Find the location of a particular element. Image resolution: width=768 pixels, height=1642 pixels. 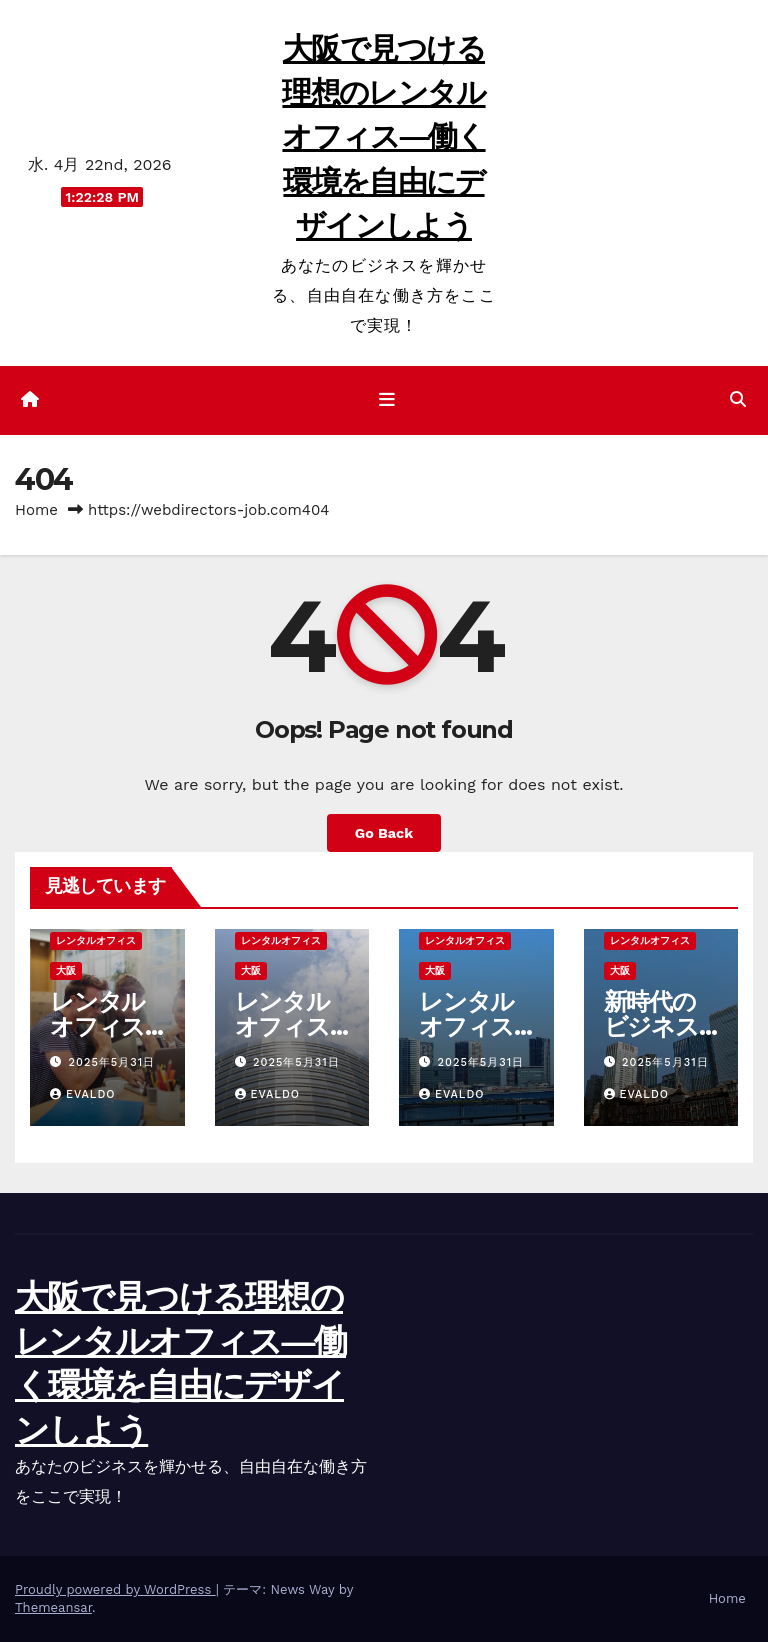

大阪で見つける理想のレンタルオフィス―働く環境を自由にデザインしよう is located at coordinates (383, 137).